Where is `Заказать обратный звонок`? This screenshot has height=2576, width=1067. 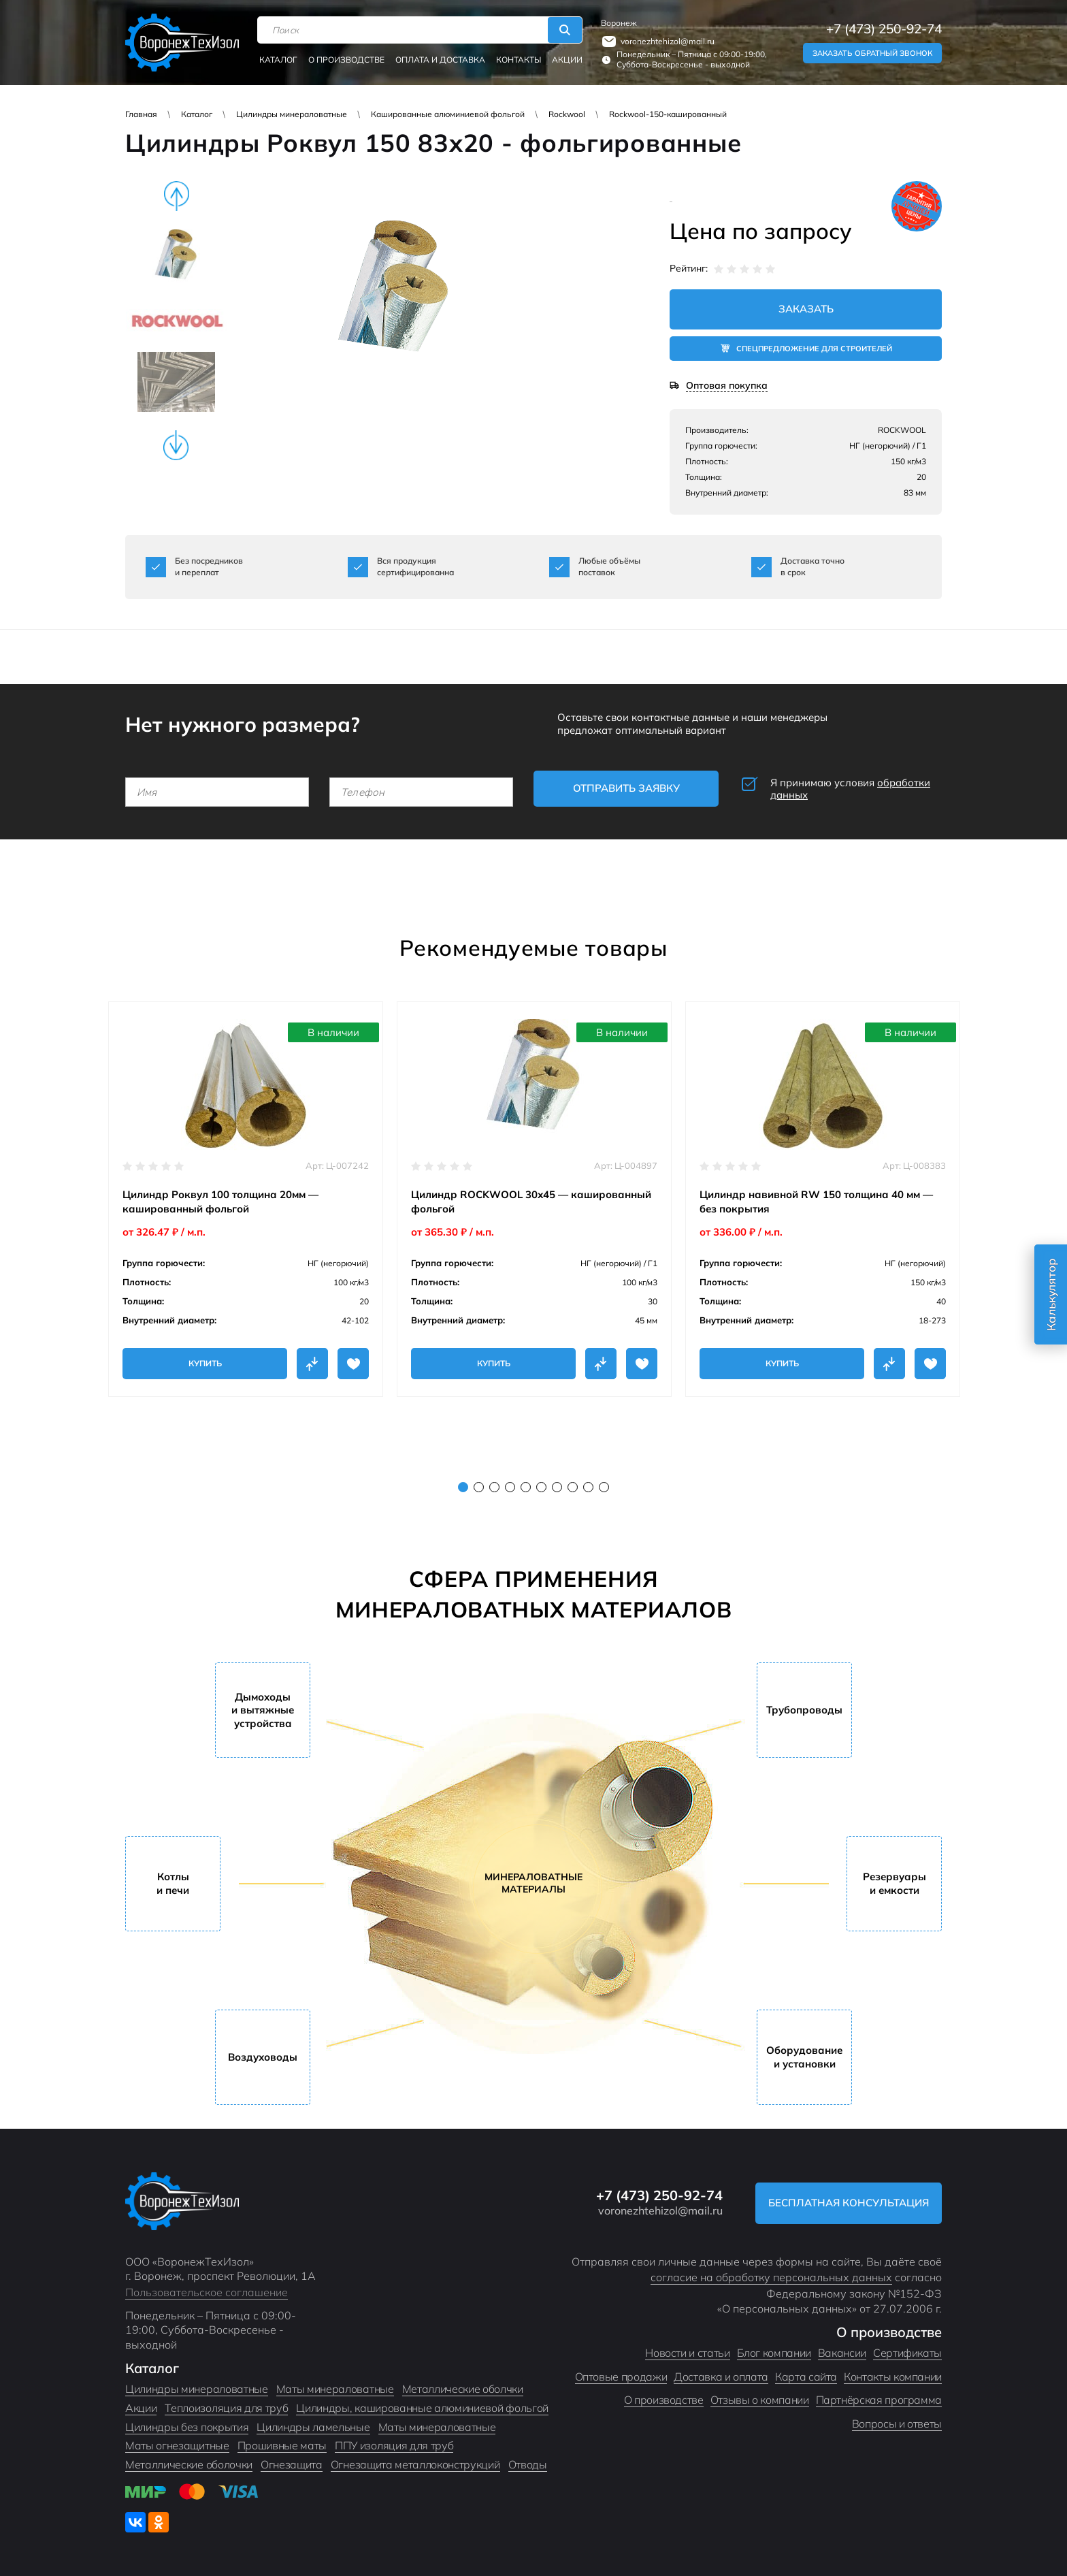 Заказать обратный звонок is located at coordinates (872, 53).